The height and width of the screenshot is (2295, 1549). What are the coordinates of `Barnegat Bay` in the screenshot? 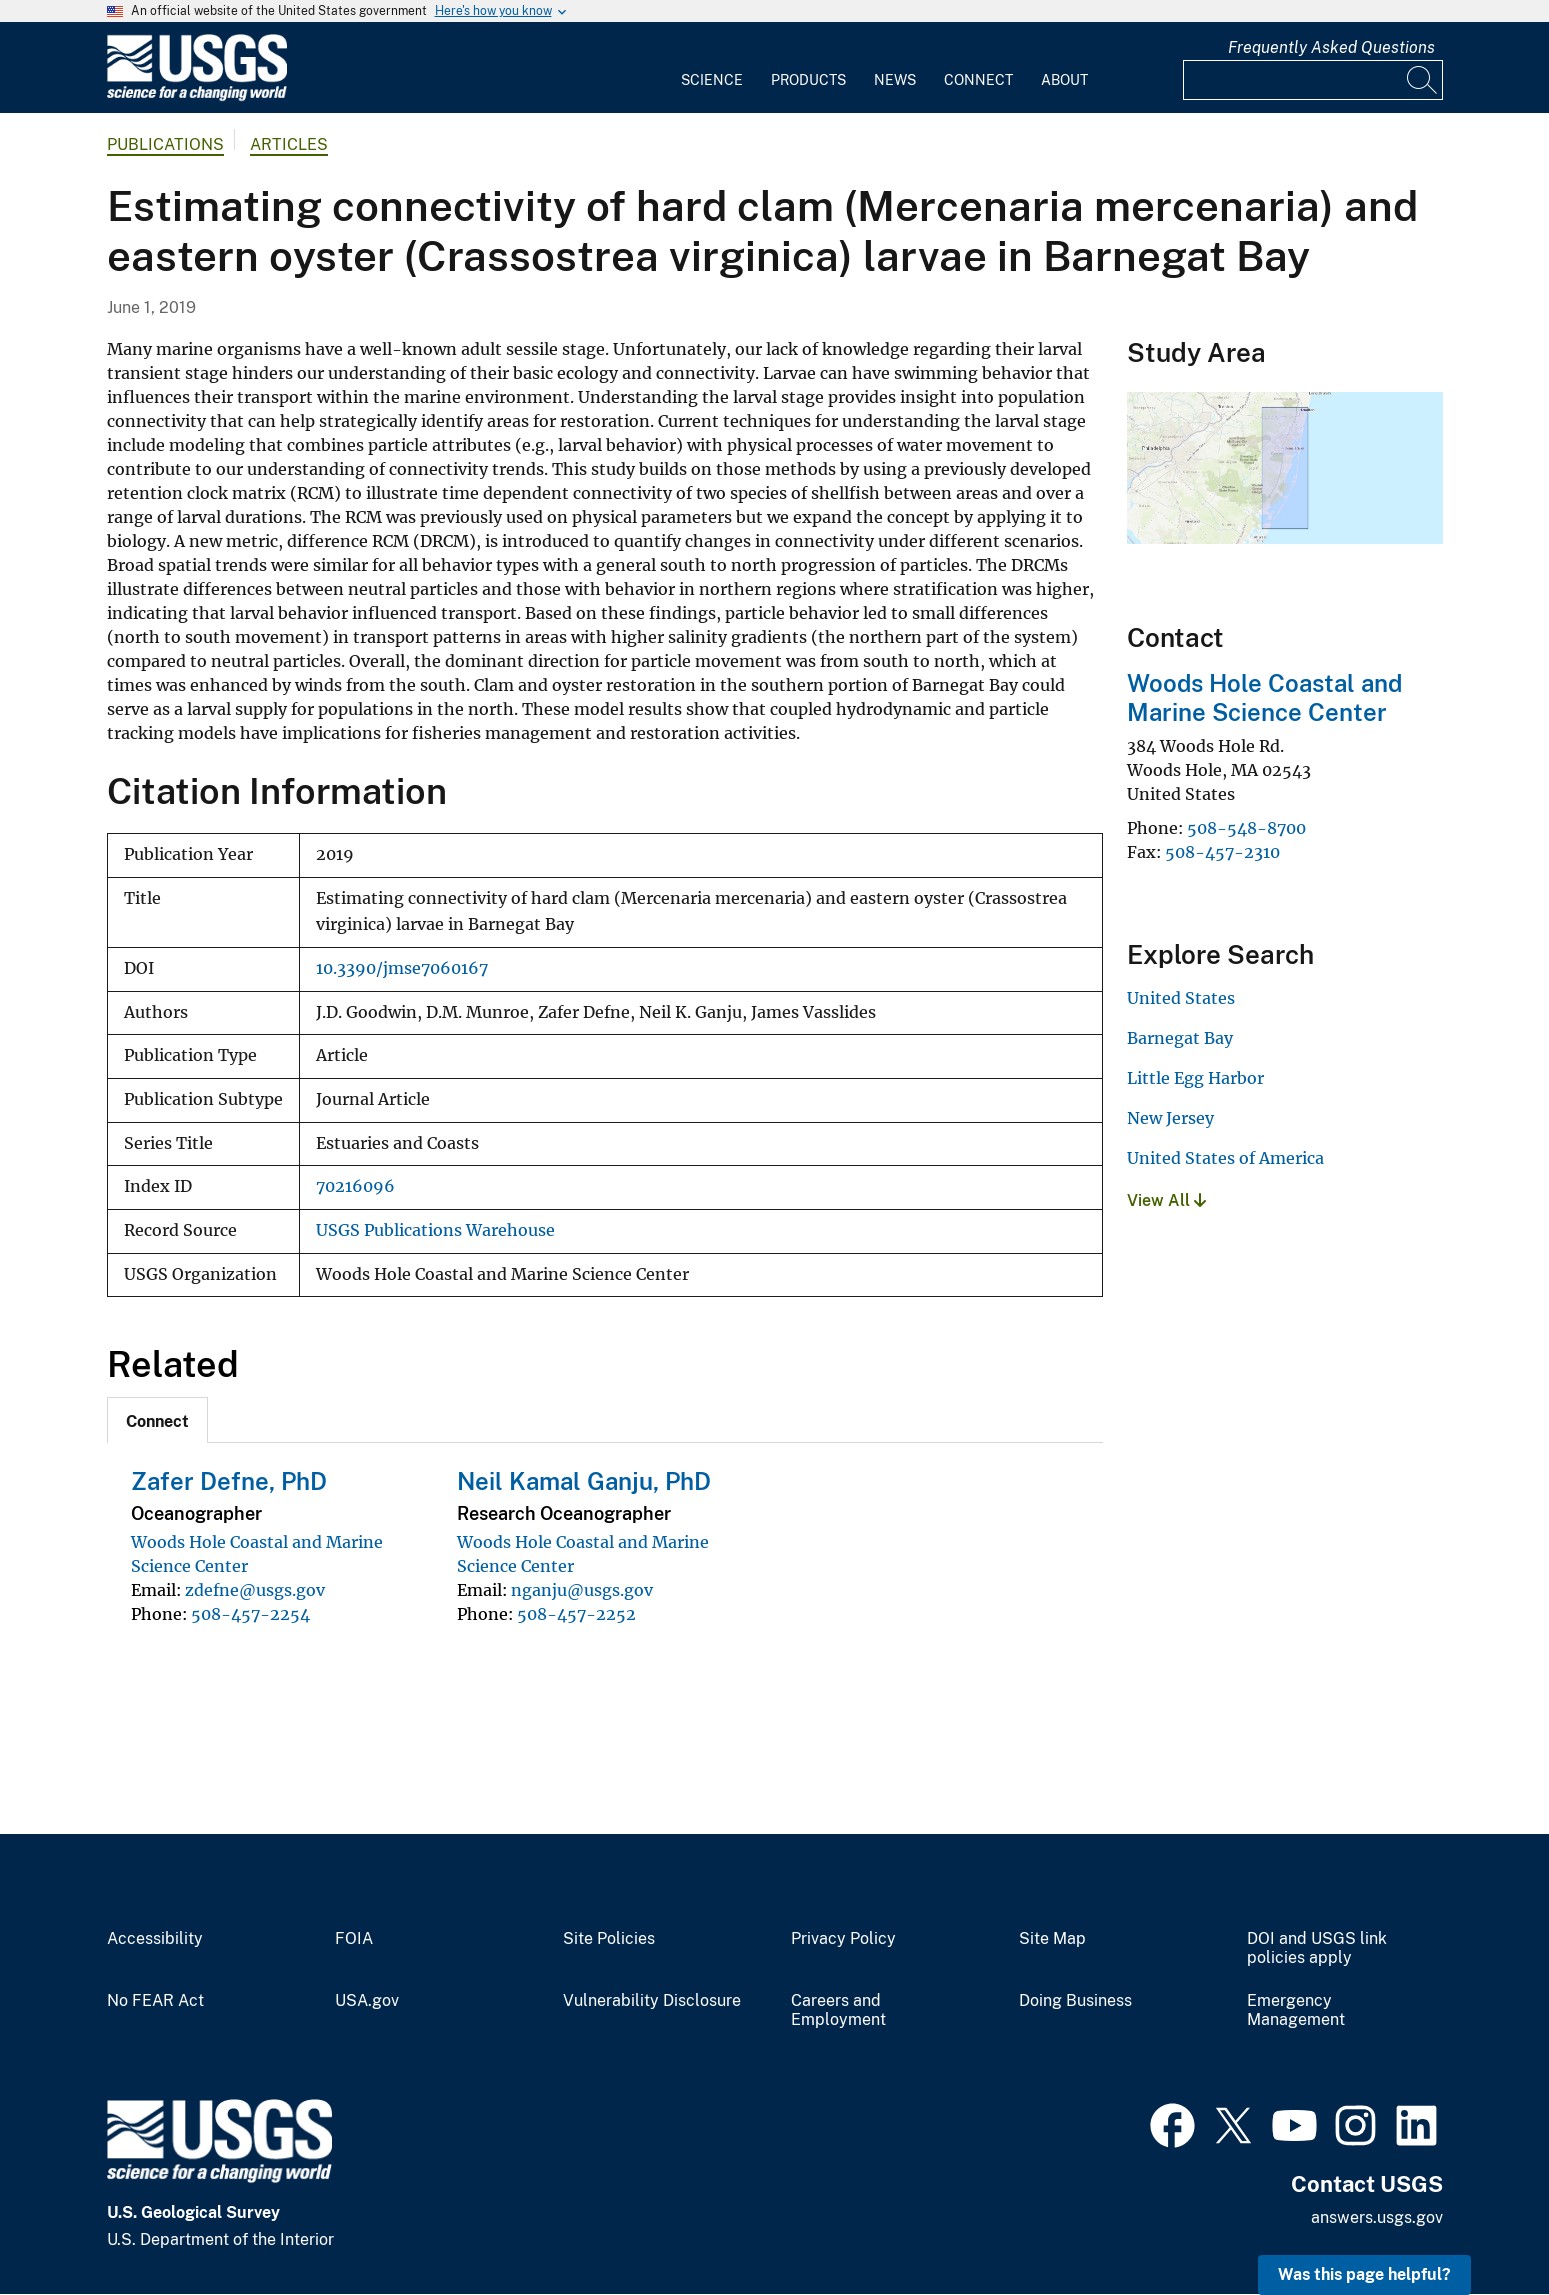 It's located at (1180, 1038).